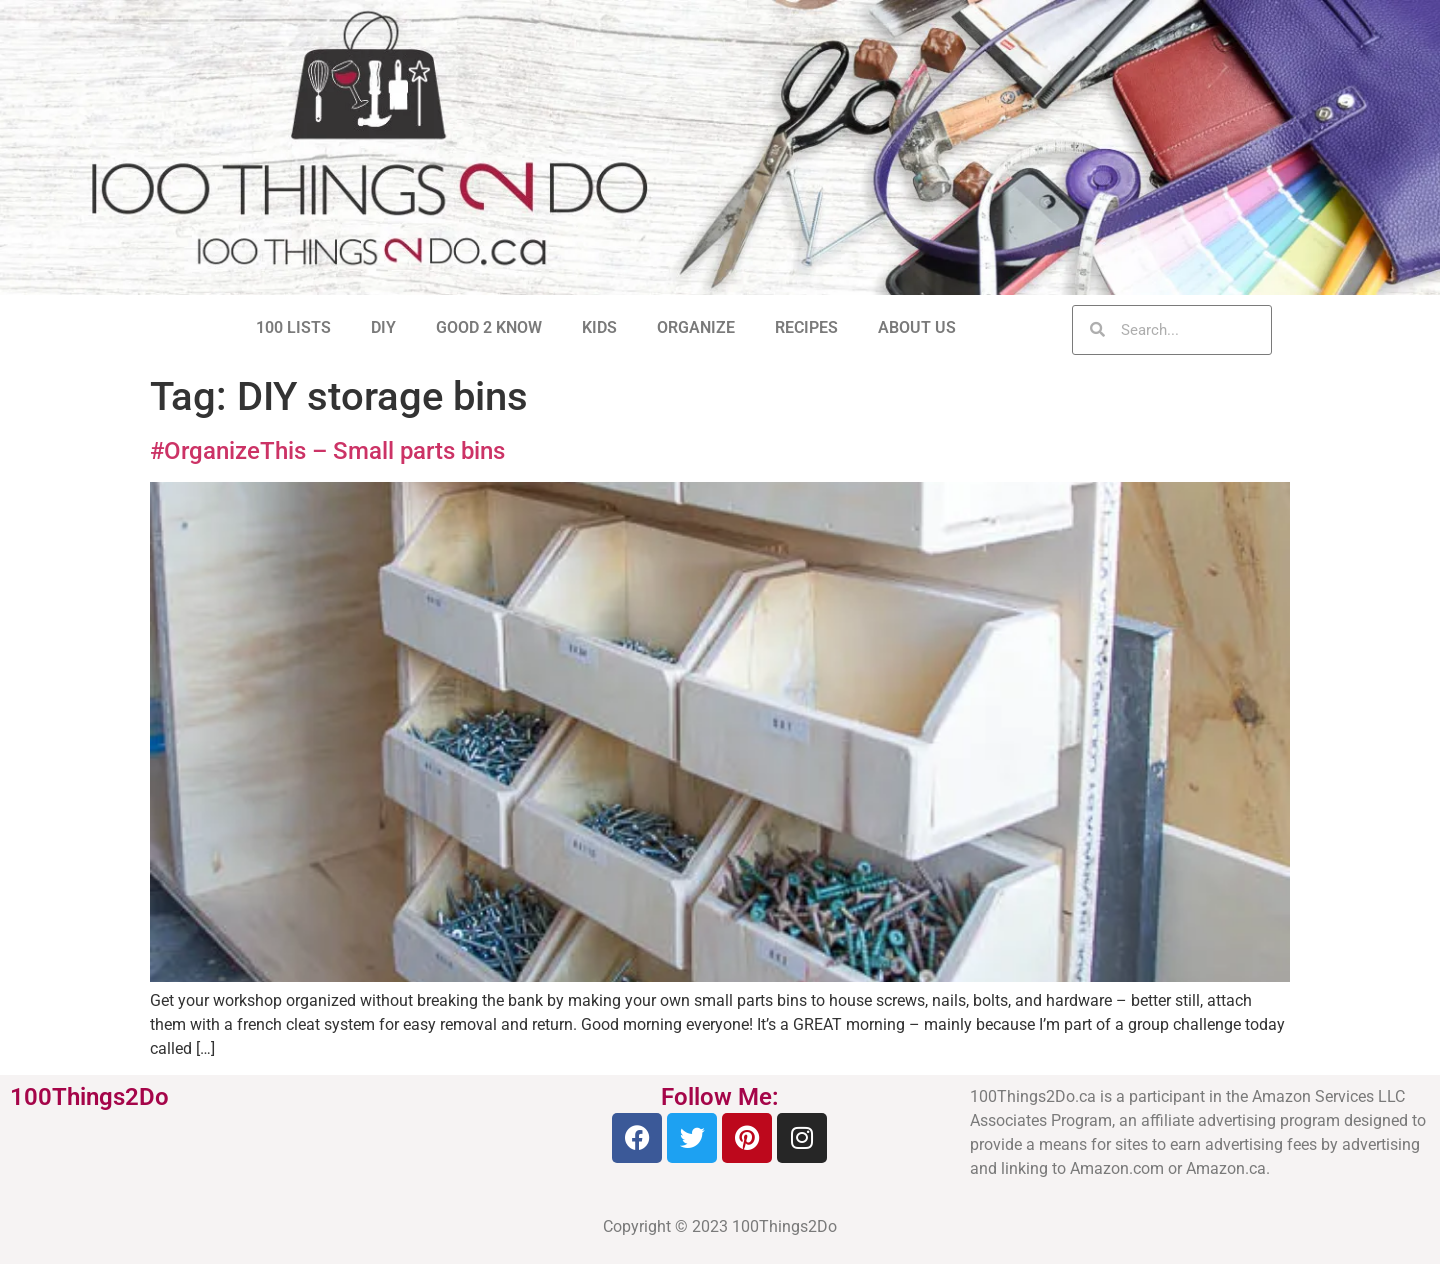 This screenshot has height=1264, width=1440. I want to click on GOOD 2 KNOW, so click(489, 327).